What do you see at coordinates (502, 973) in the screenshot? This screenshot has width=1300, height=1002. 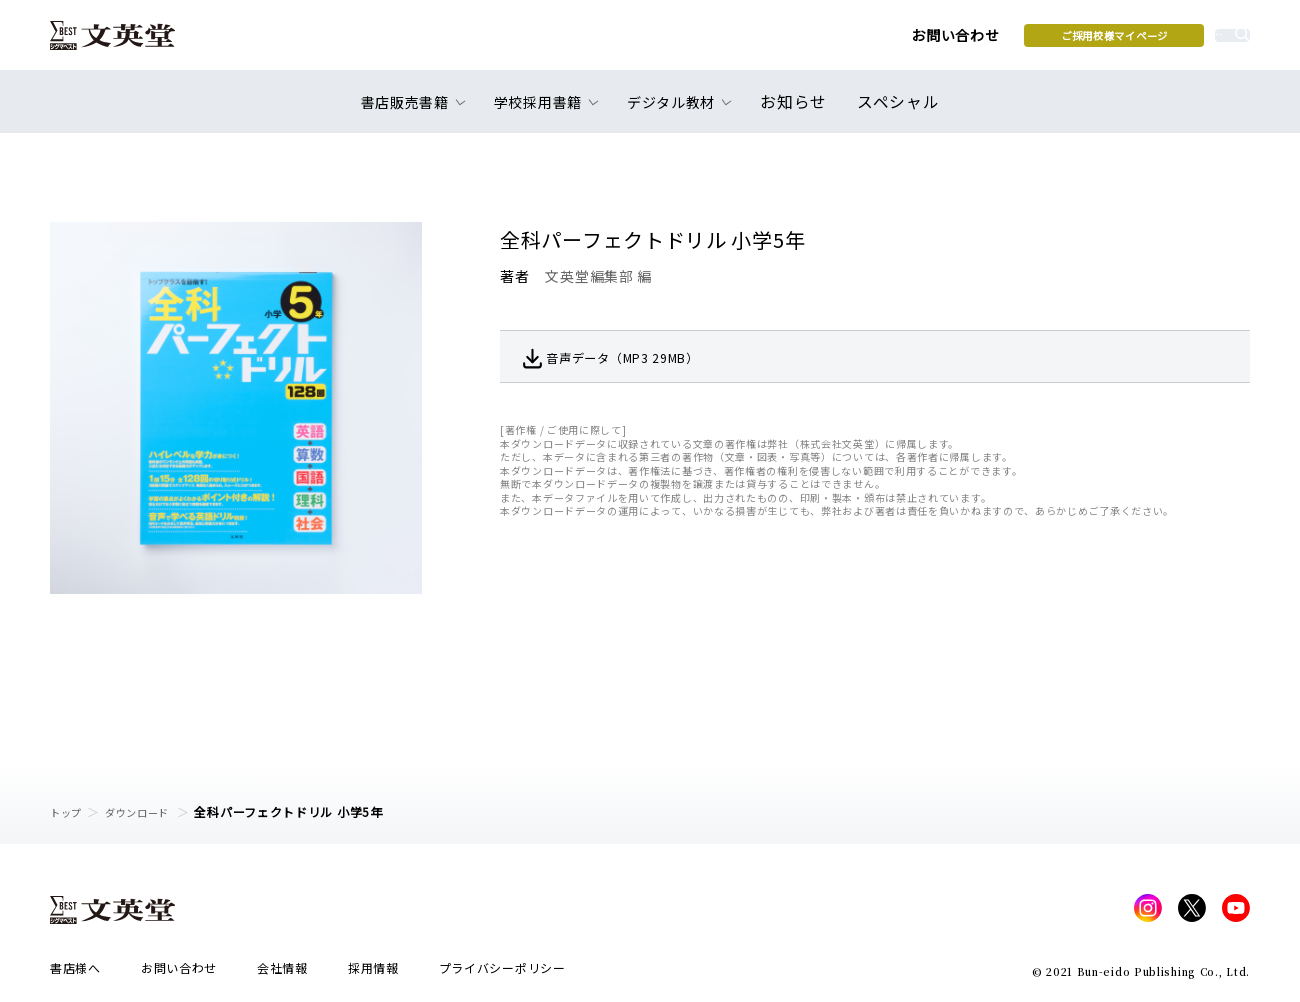 I see `プライバシーポリシー` at bounding box center [502, 973].